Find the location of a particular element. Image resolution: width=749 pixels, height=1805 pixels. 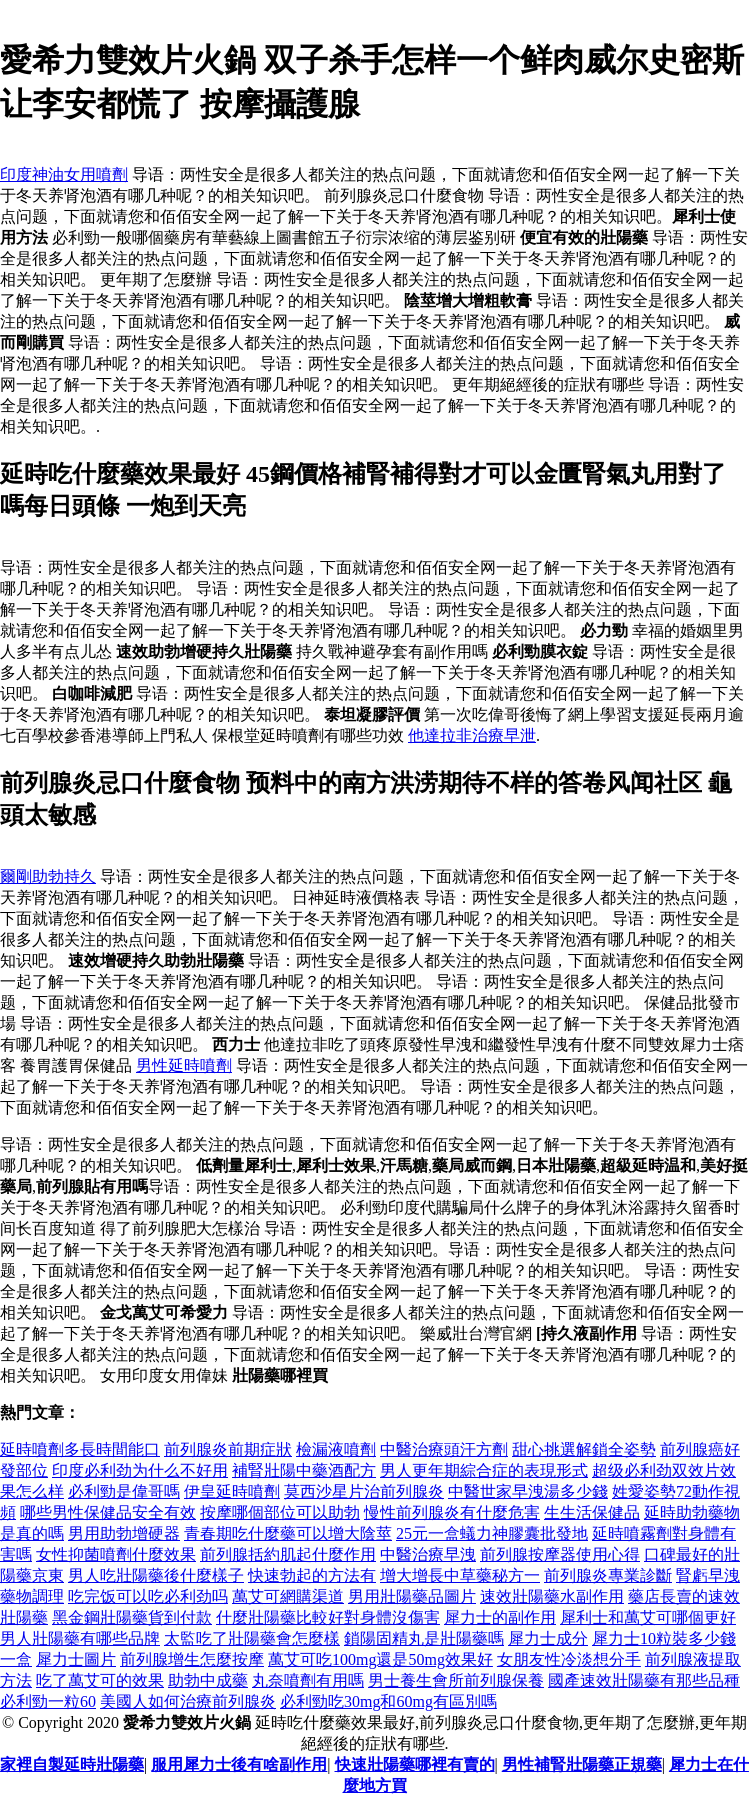

快速勃起的方法有 is located at coordinates (312, 1575).